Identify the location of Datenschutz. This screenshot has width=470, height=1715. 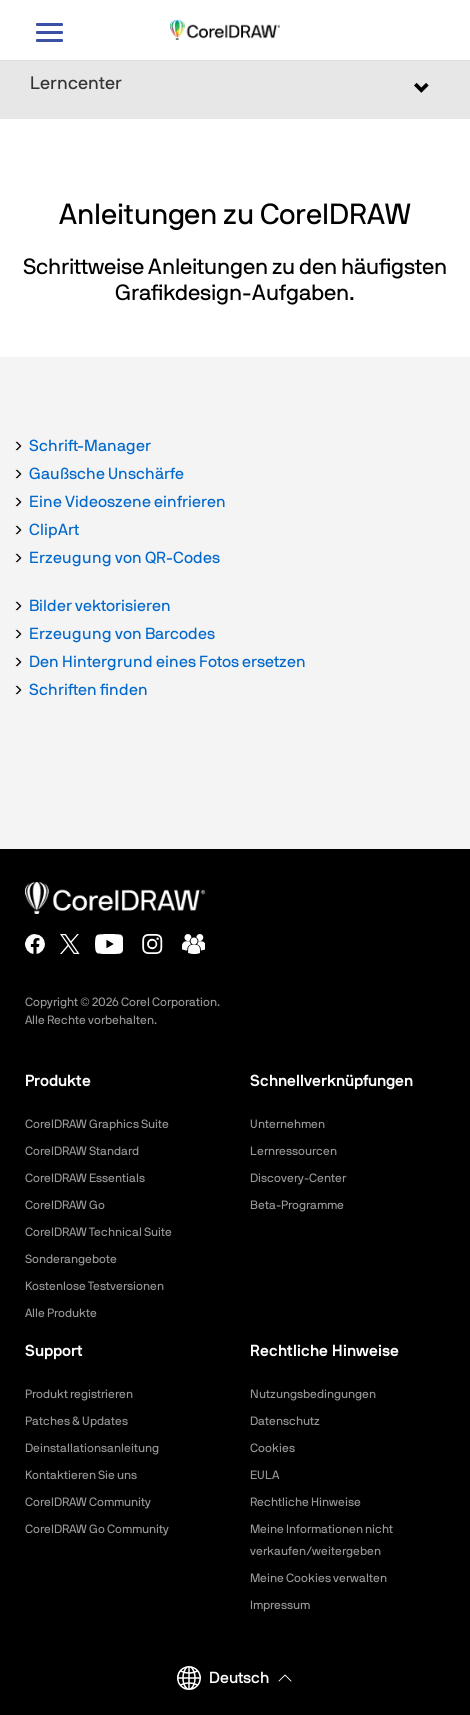
(285, 1421).